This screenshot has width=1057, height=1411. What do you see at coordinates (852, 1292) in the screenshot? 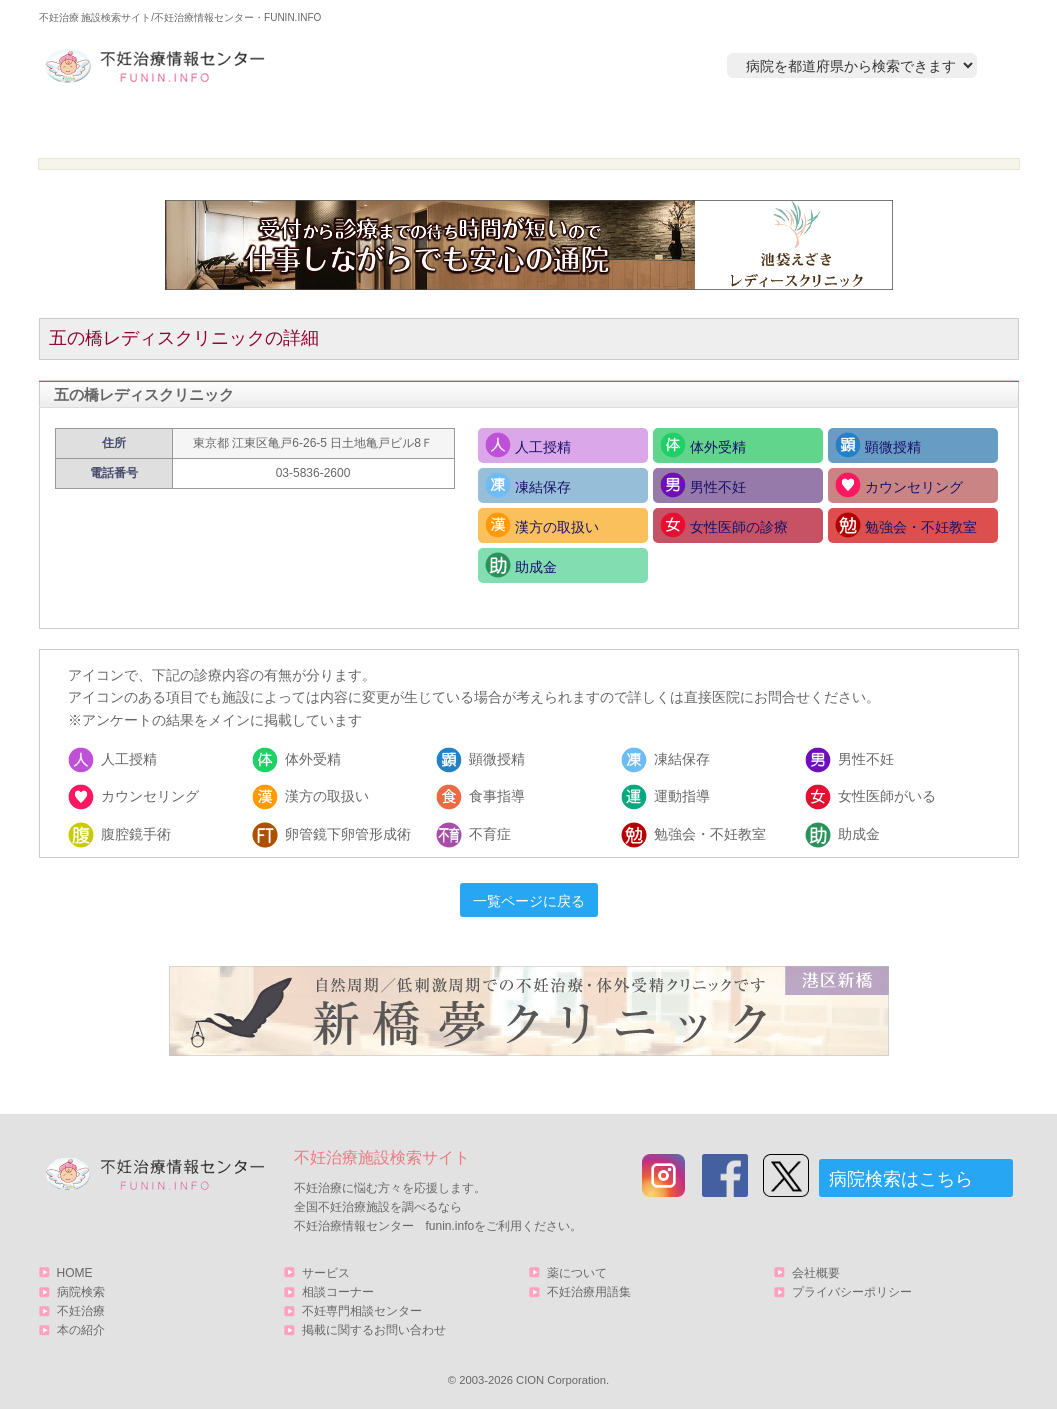
I see `プライバシーポリシー` at bounding box center [852, 1292].